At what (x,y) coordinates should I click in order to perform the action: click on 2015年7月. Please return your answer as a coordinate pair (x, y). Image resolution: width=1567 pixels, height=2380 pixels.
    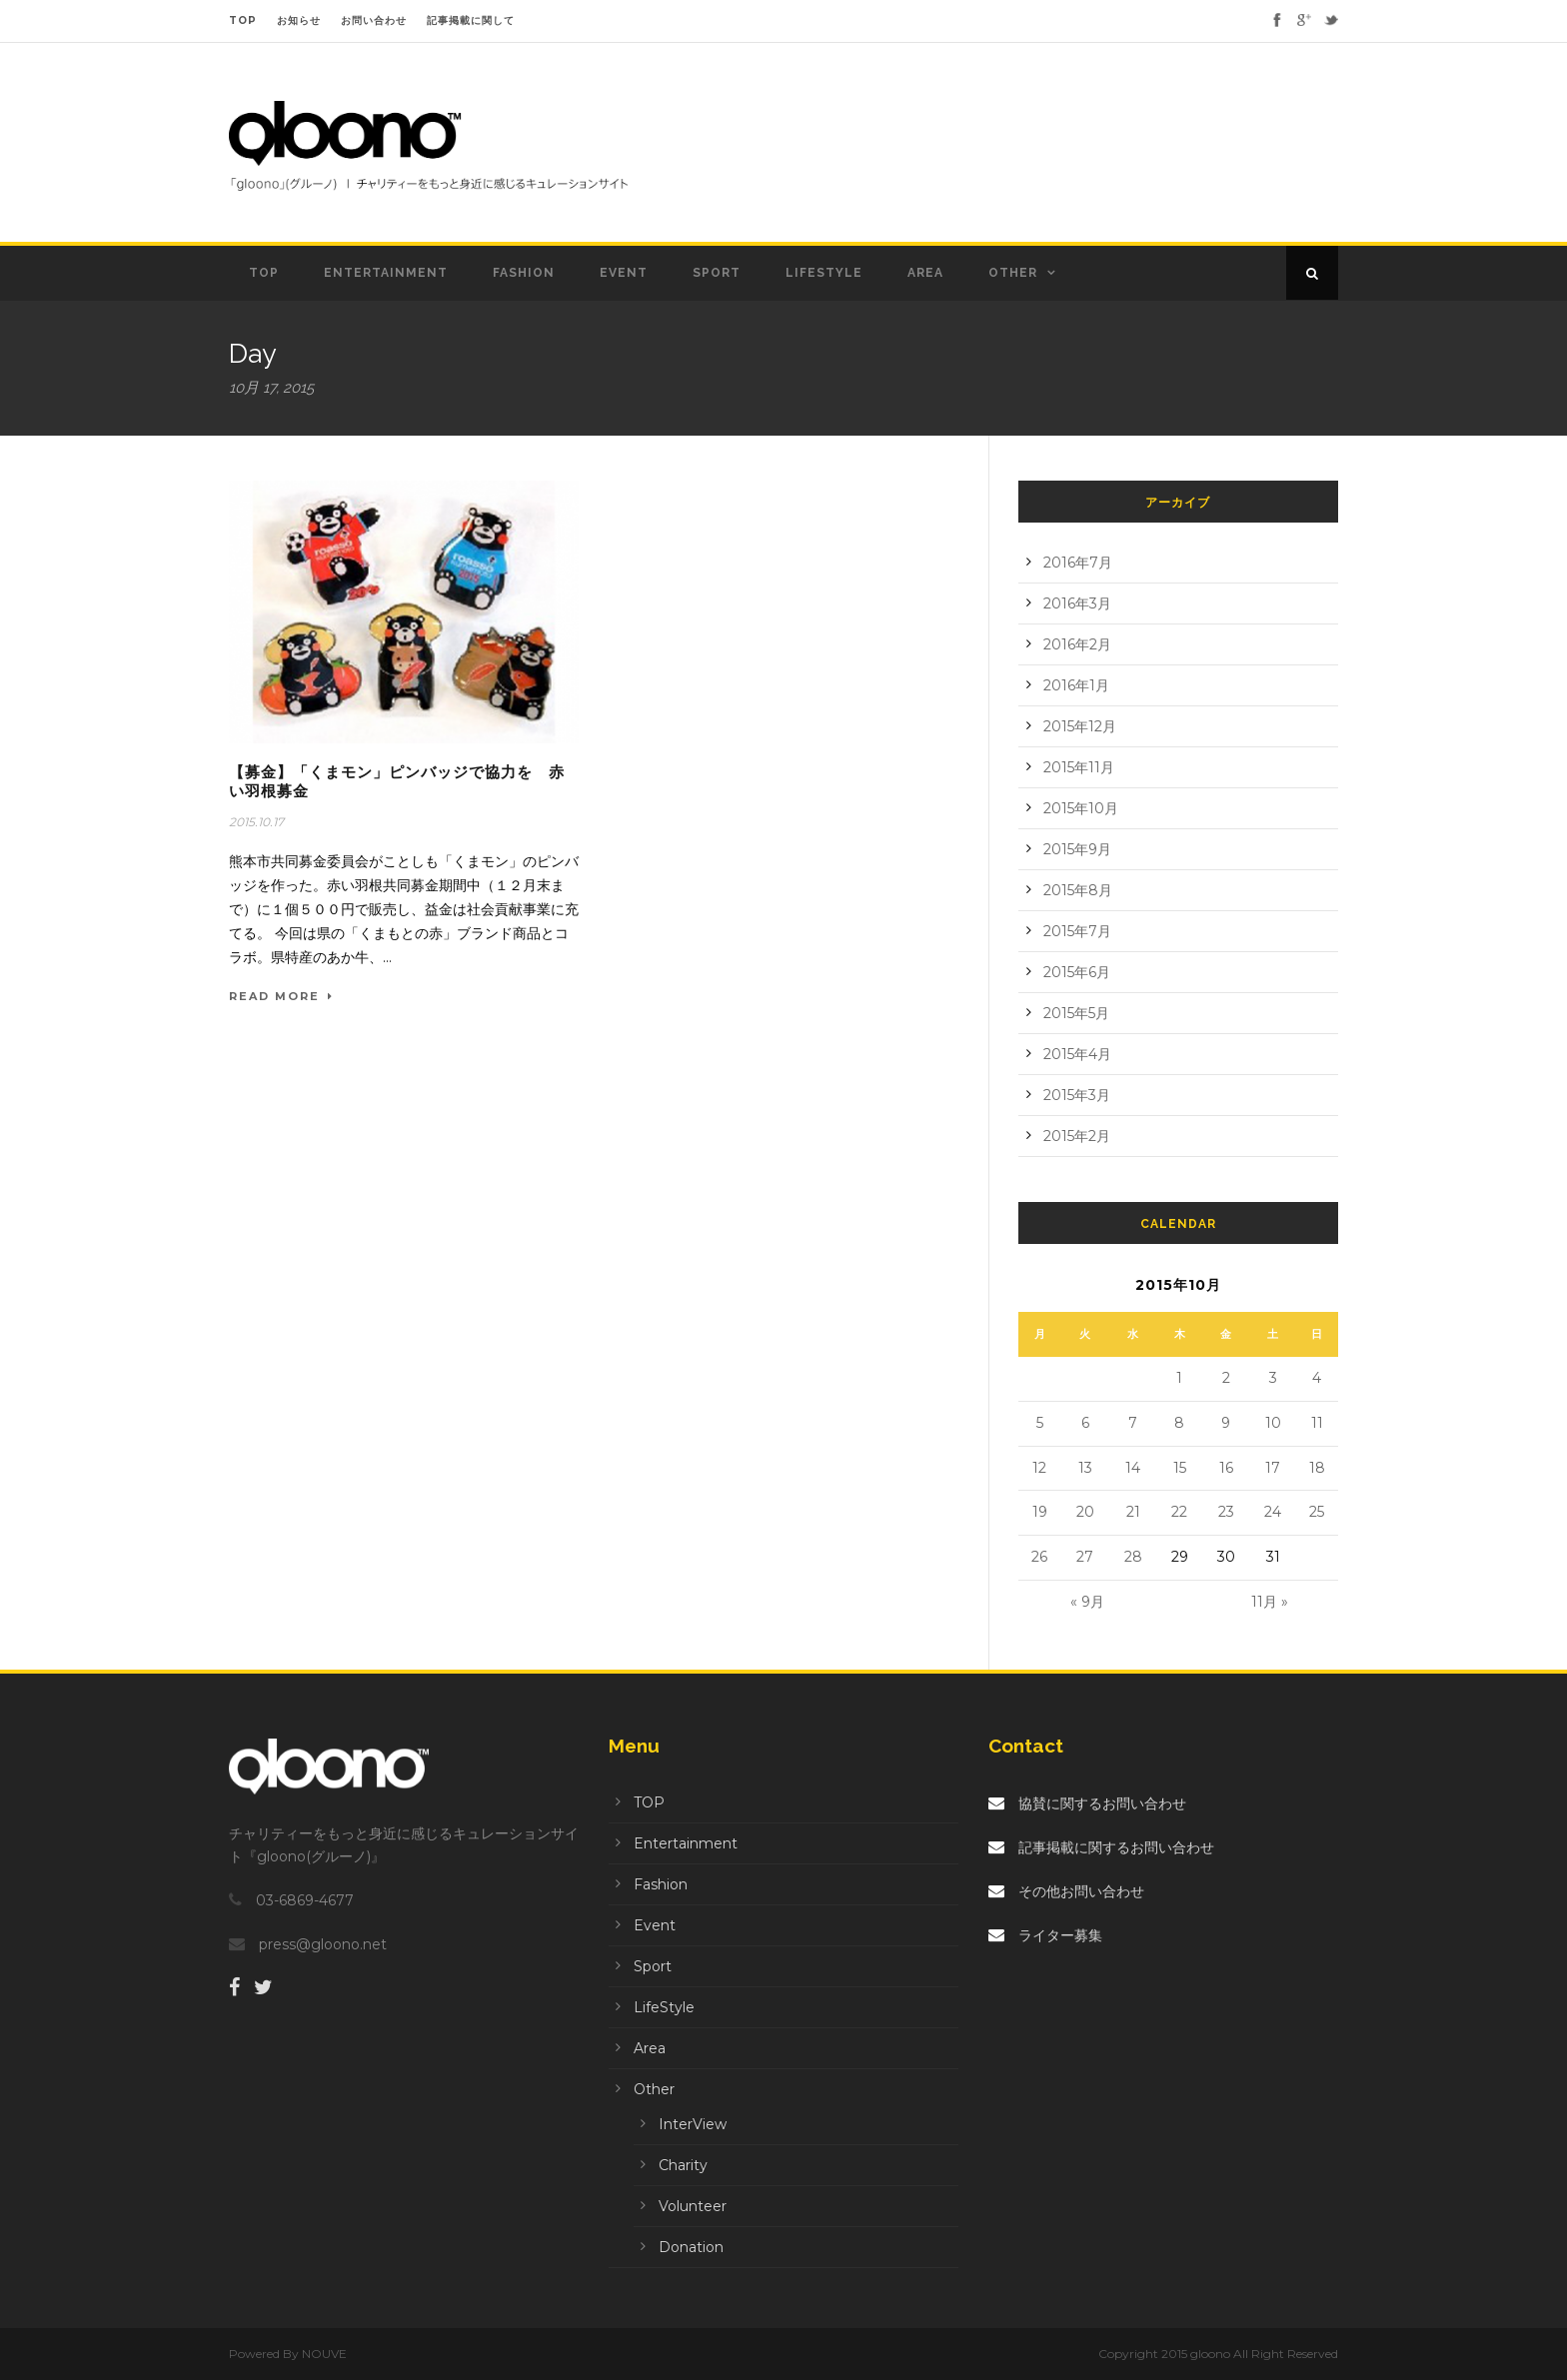
    Looking at the image, I should click on (1077, 931).